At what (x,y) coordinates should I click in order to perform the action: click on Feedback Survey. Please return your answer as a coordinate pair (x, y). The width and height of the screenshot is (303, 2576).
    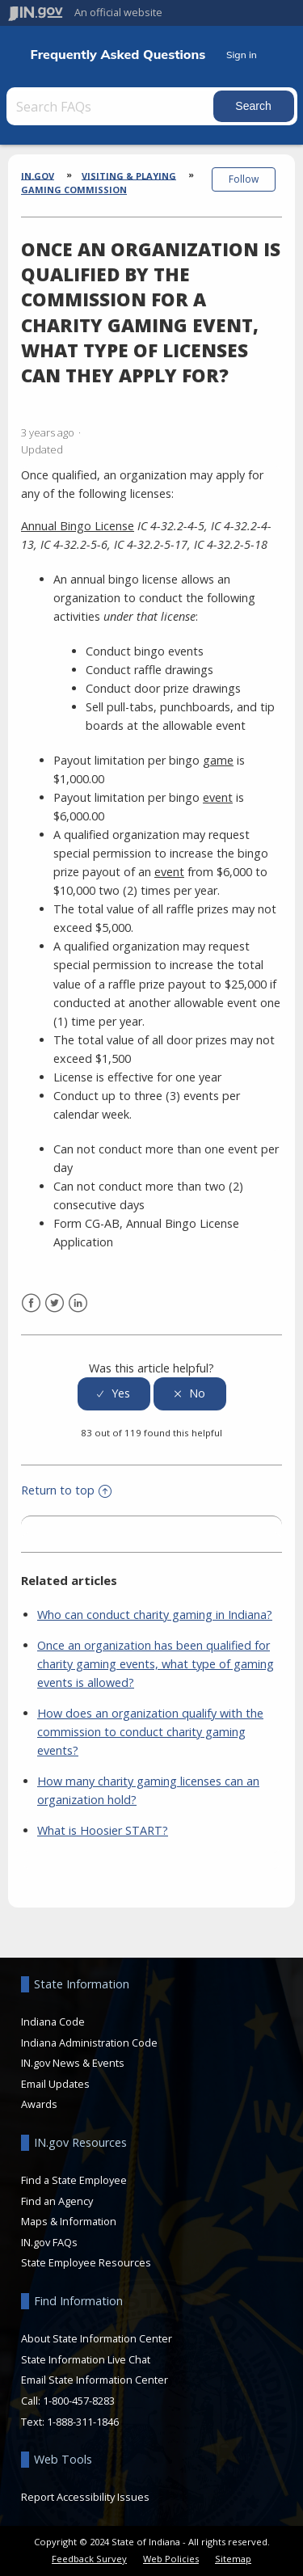
    Looking at the image, I should click on (89, 2559).